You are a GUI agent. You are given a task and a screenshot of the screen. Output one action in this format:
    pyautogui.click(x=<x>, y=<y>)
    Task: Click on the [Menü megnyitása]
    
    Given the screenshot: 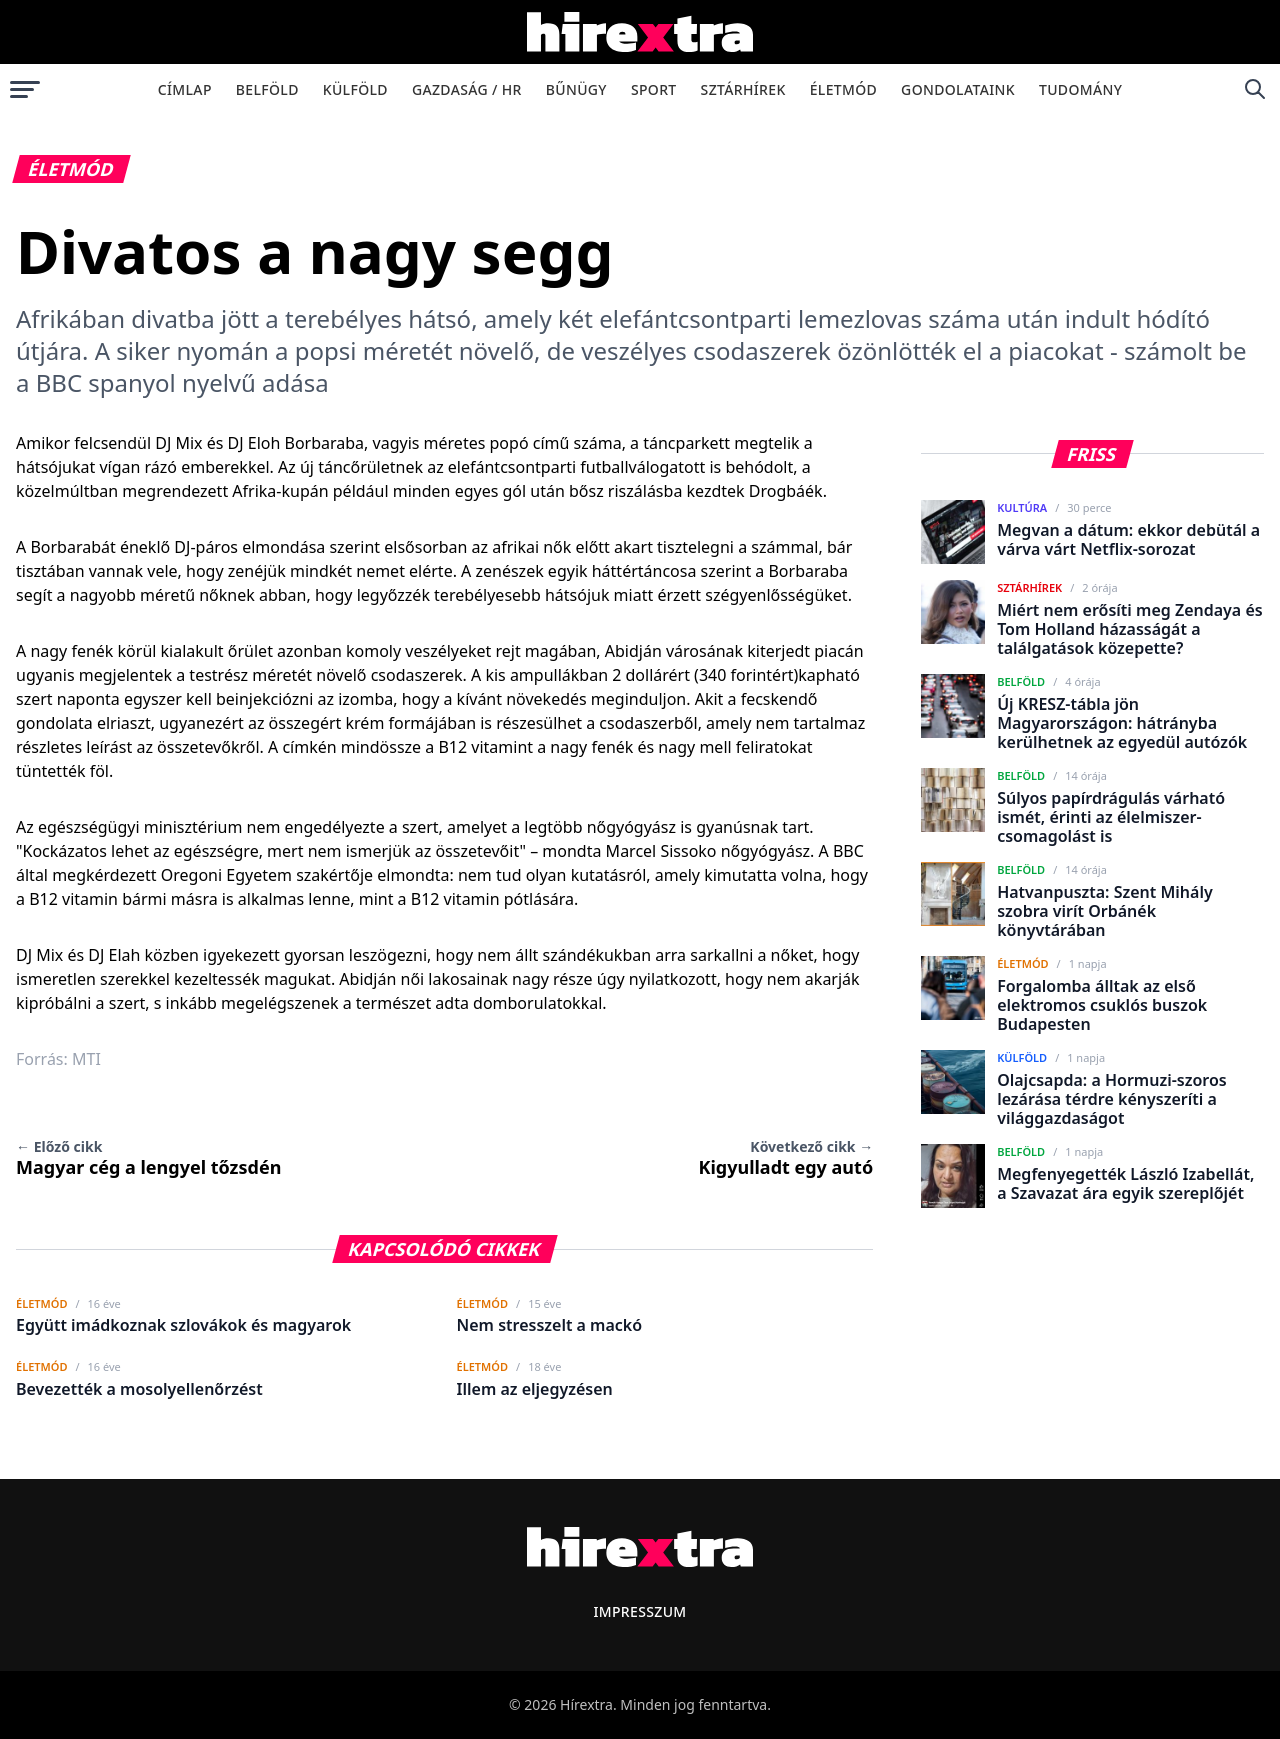 What is the action you would take?
    pyautogui.click(x=25, y=89)
    